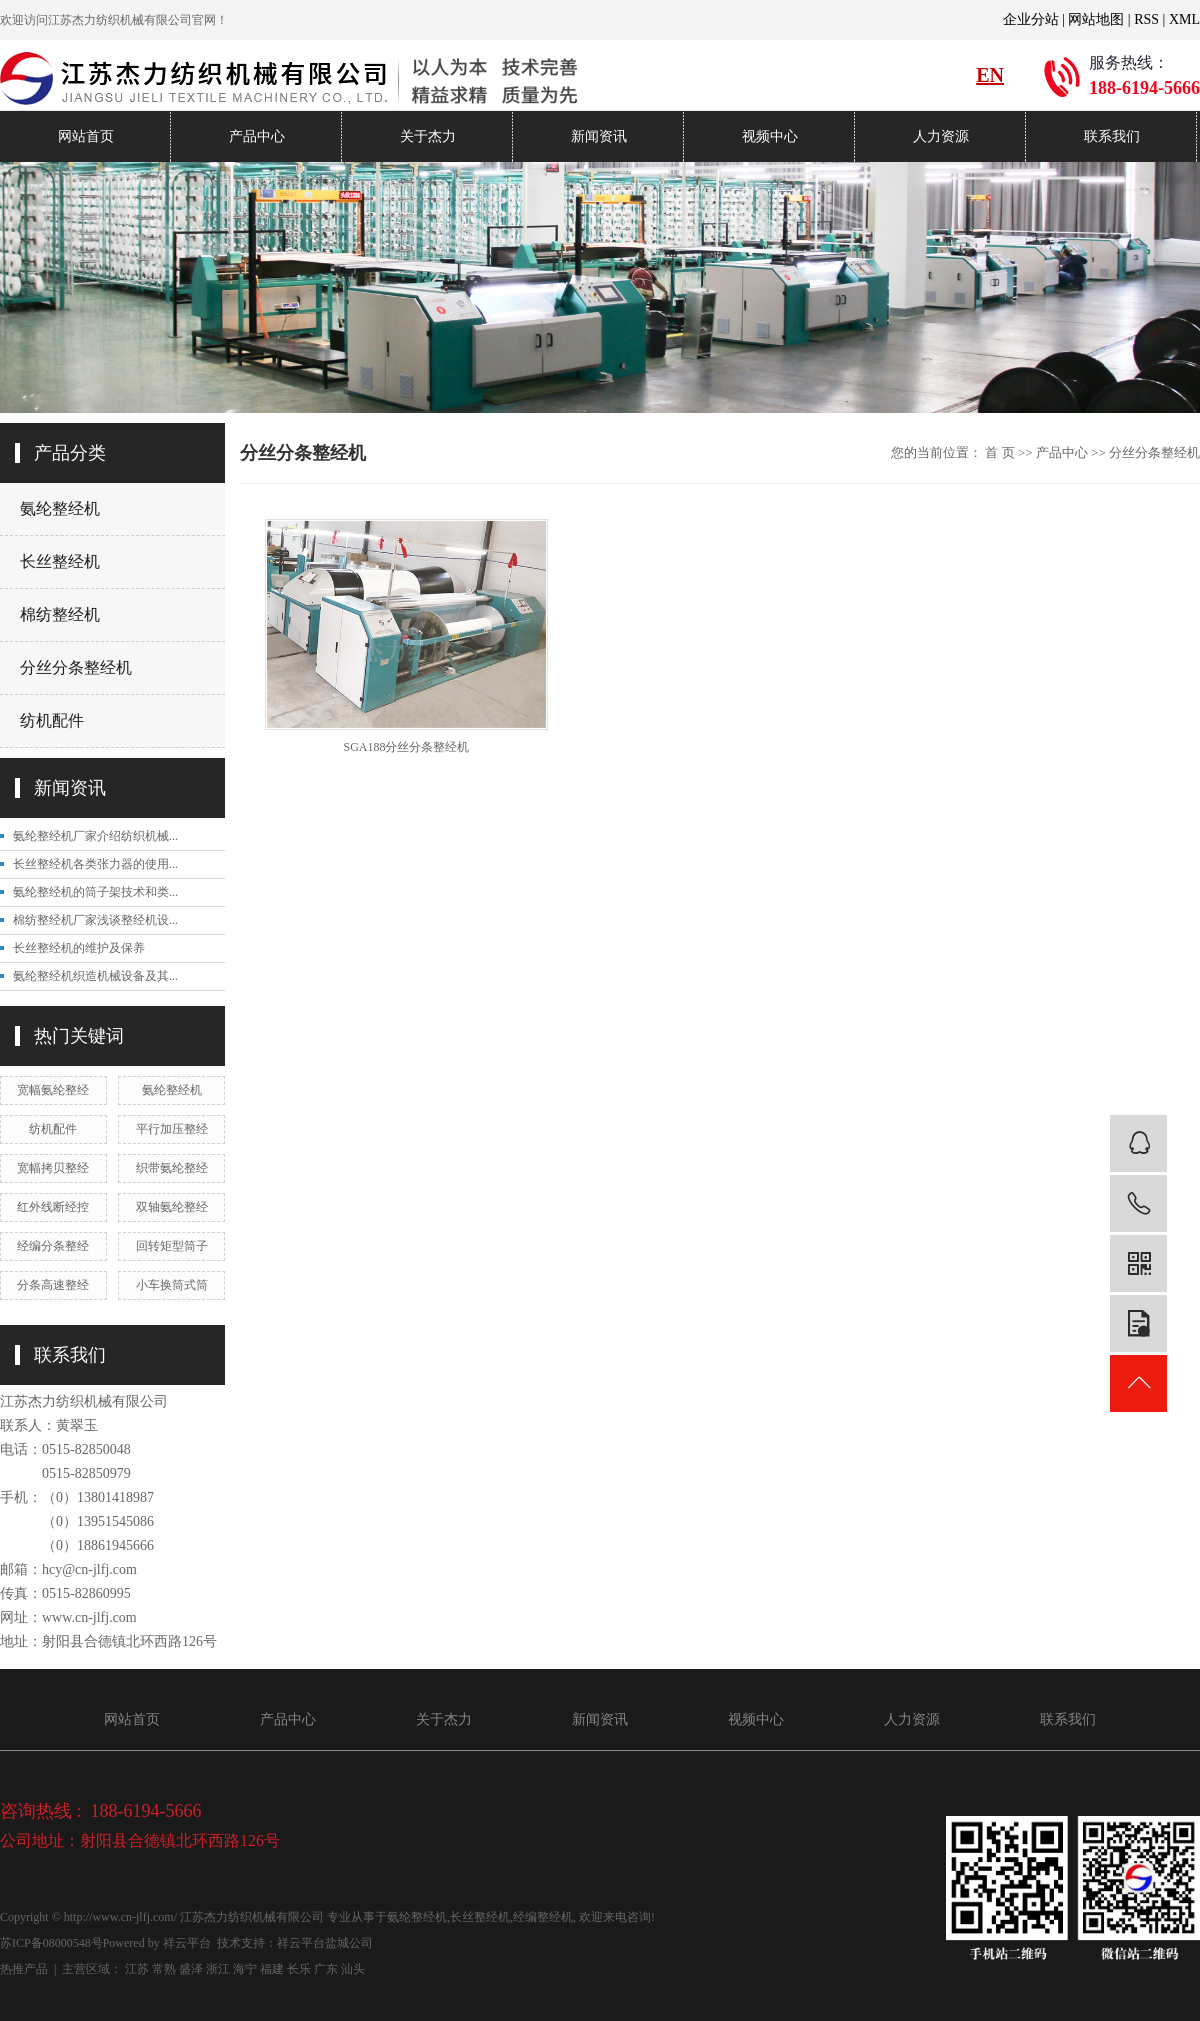 Image resolution: width=1200 pixels, height=2021 pixels. What do you see at coordinates (172, 1246) in the screenshot?
I see `回转矩型筒子` at bounding box center [172, 1246].